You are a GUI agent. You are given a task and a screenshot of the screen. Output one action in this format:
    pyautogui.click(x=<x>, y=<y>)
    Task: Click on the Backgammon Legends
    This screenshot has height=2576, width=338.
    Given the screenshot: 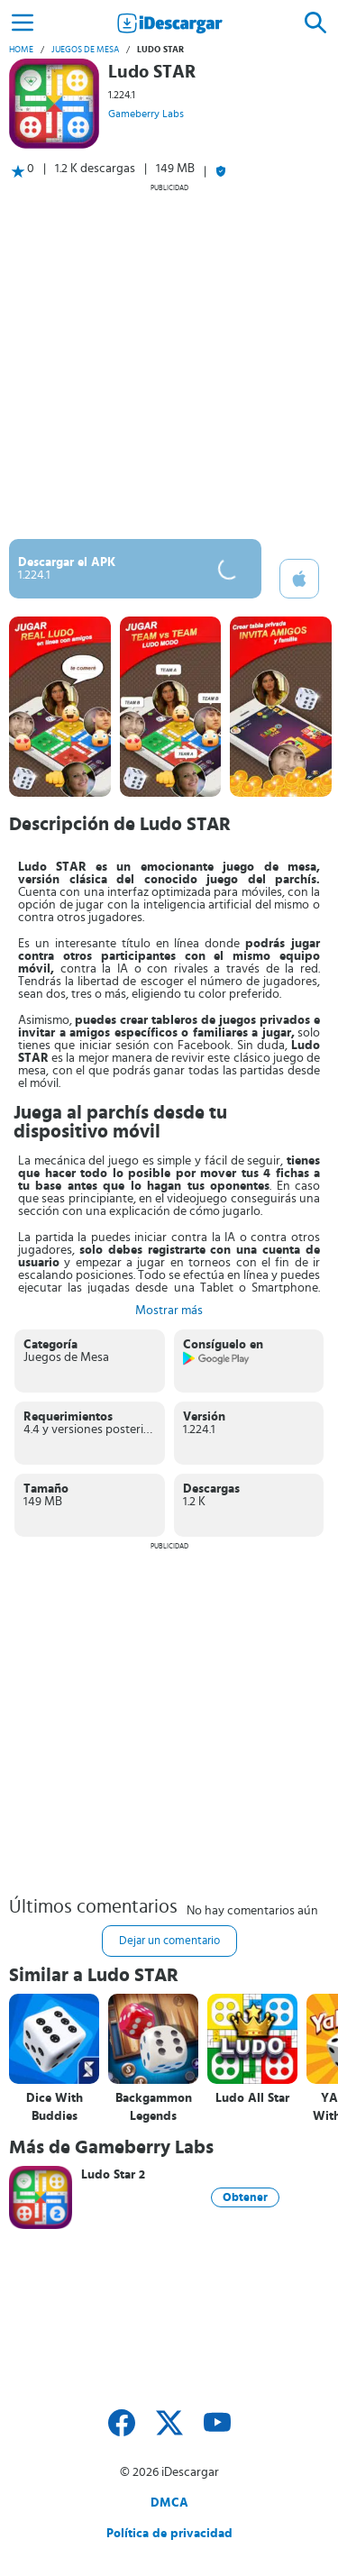 What is the action you would take?
    pyautogui.click(x=153, y=2107)
    